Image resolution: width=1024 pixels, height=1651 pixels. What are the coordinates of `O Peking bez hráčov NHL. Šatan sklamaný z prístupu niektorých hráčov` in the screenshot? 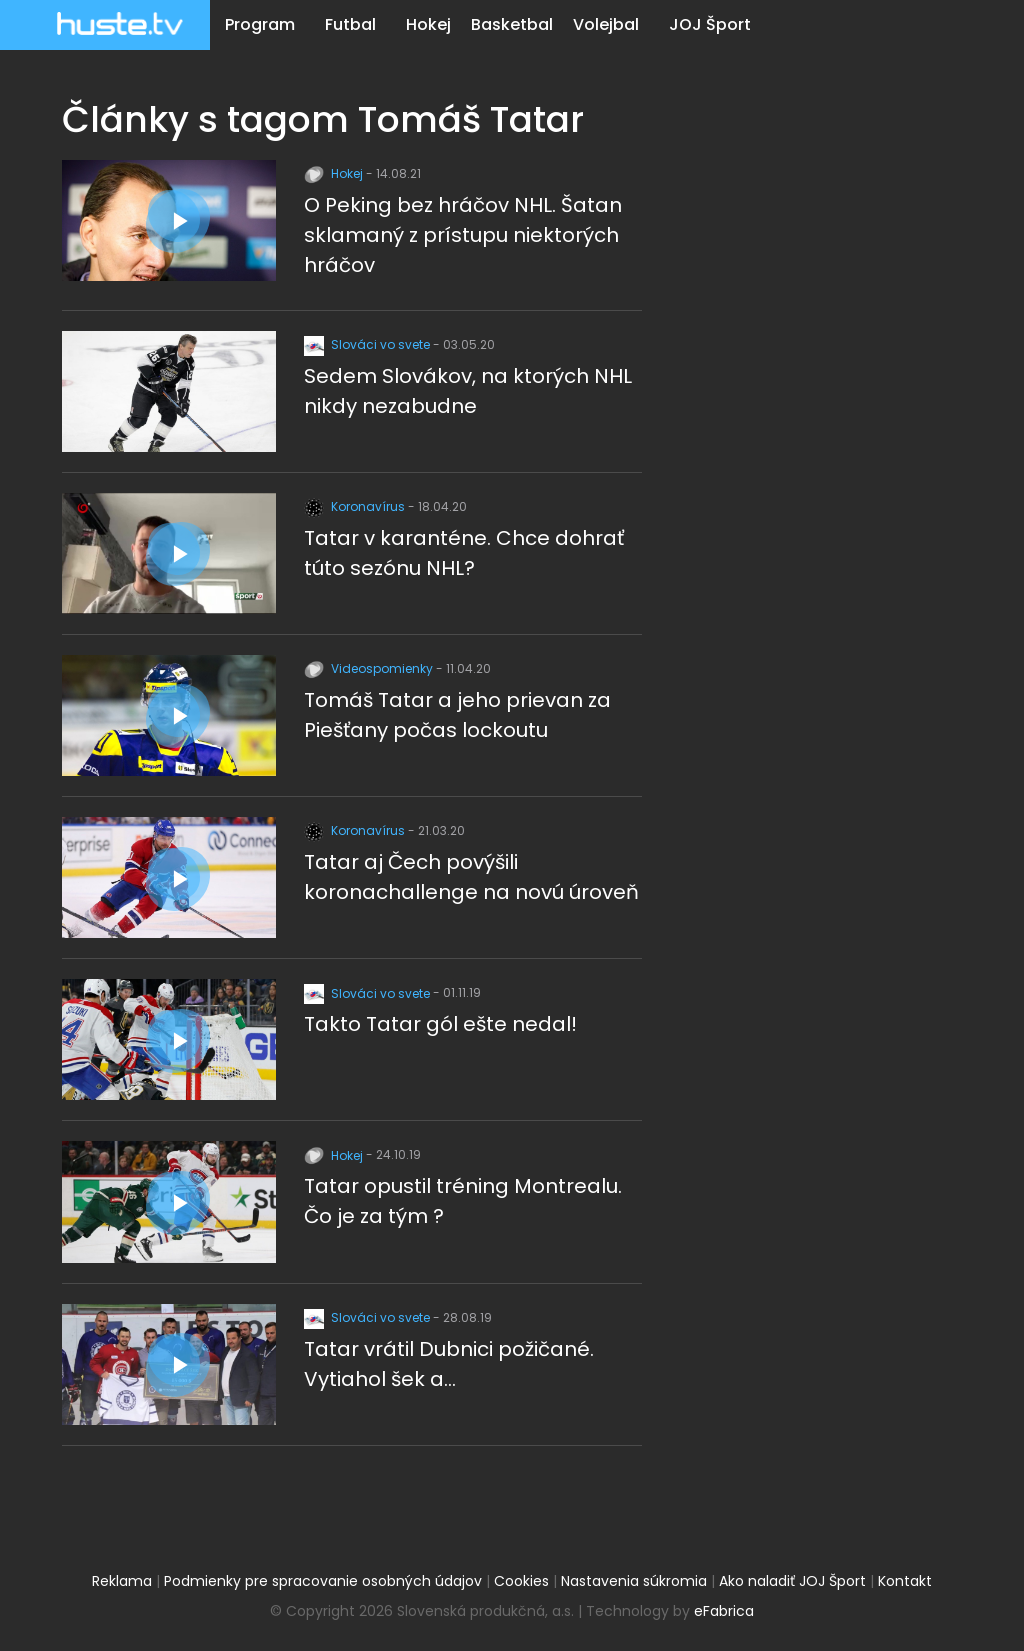 It's located at (463, 235).